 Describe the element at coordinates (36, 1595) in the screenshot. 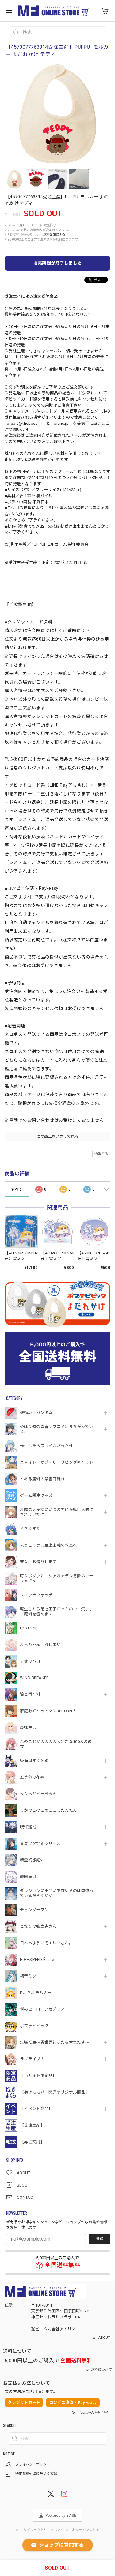

I see `ウィッチウォッチ` at that location.